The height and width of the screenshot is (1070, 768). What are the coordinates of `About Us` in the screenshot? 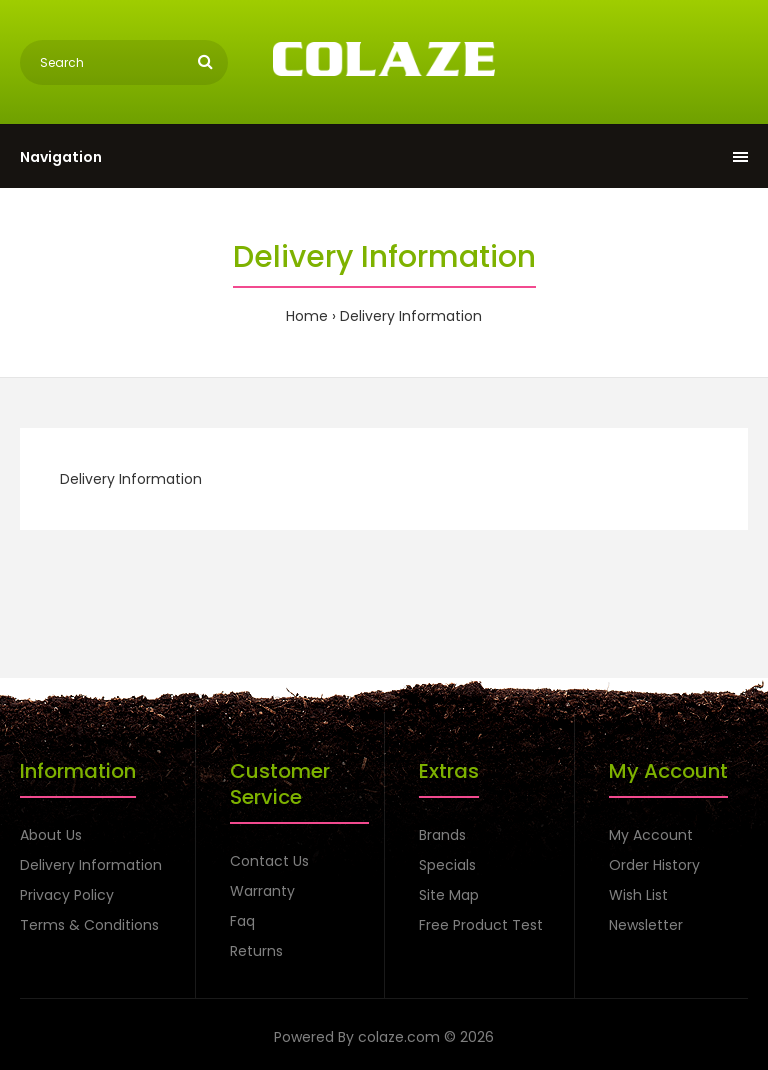 It's located at (51, 835).